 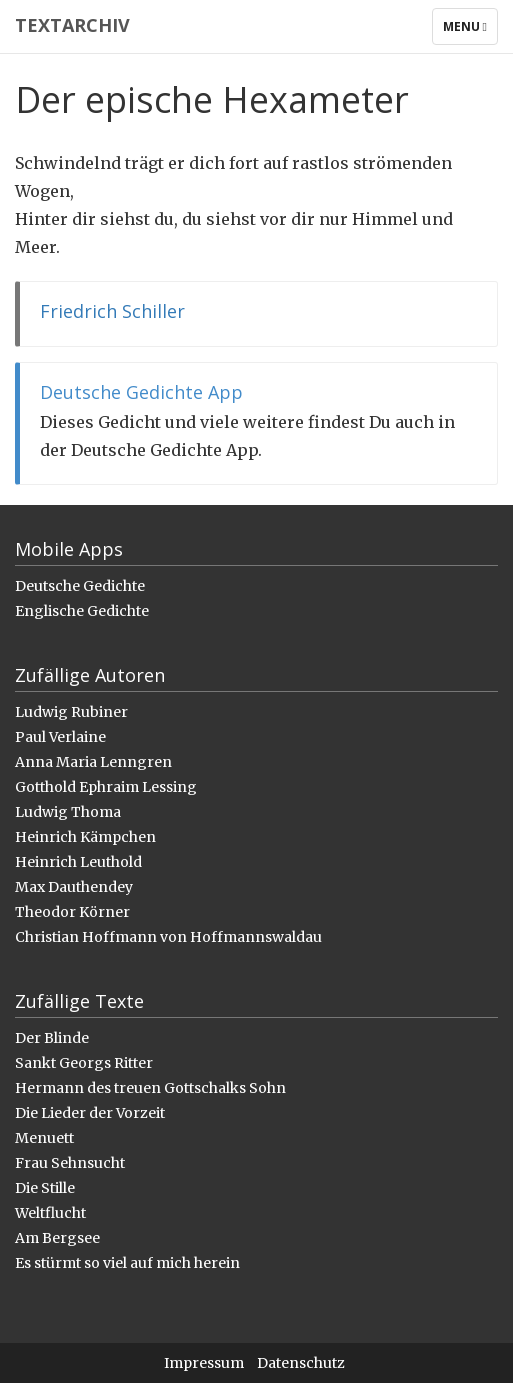 I want to click on Anna Maria Lenngren, so click(x=93, y=762).